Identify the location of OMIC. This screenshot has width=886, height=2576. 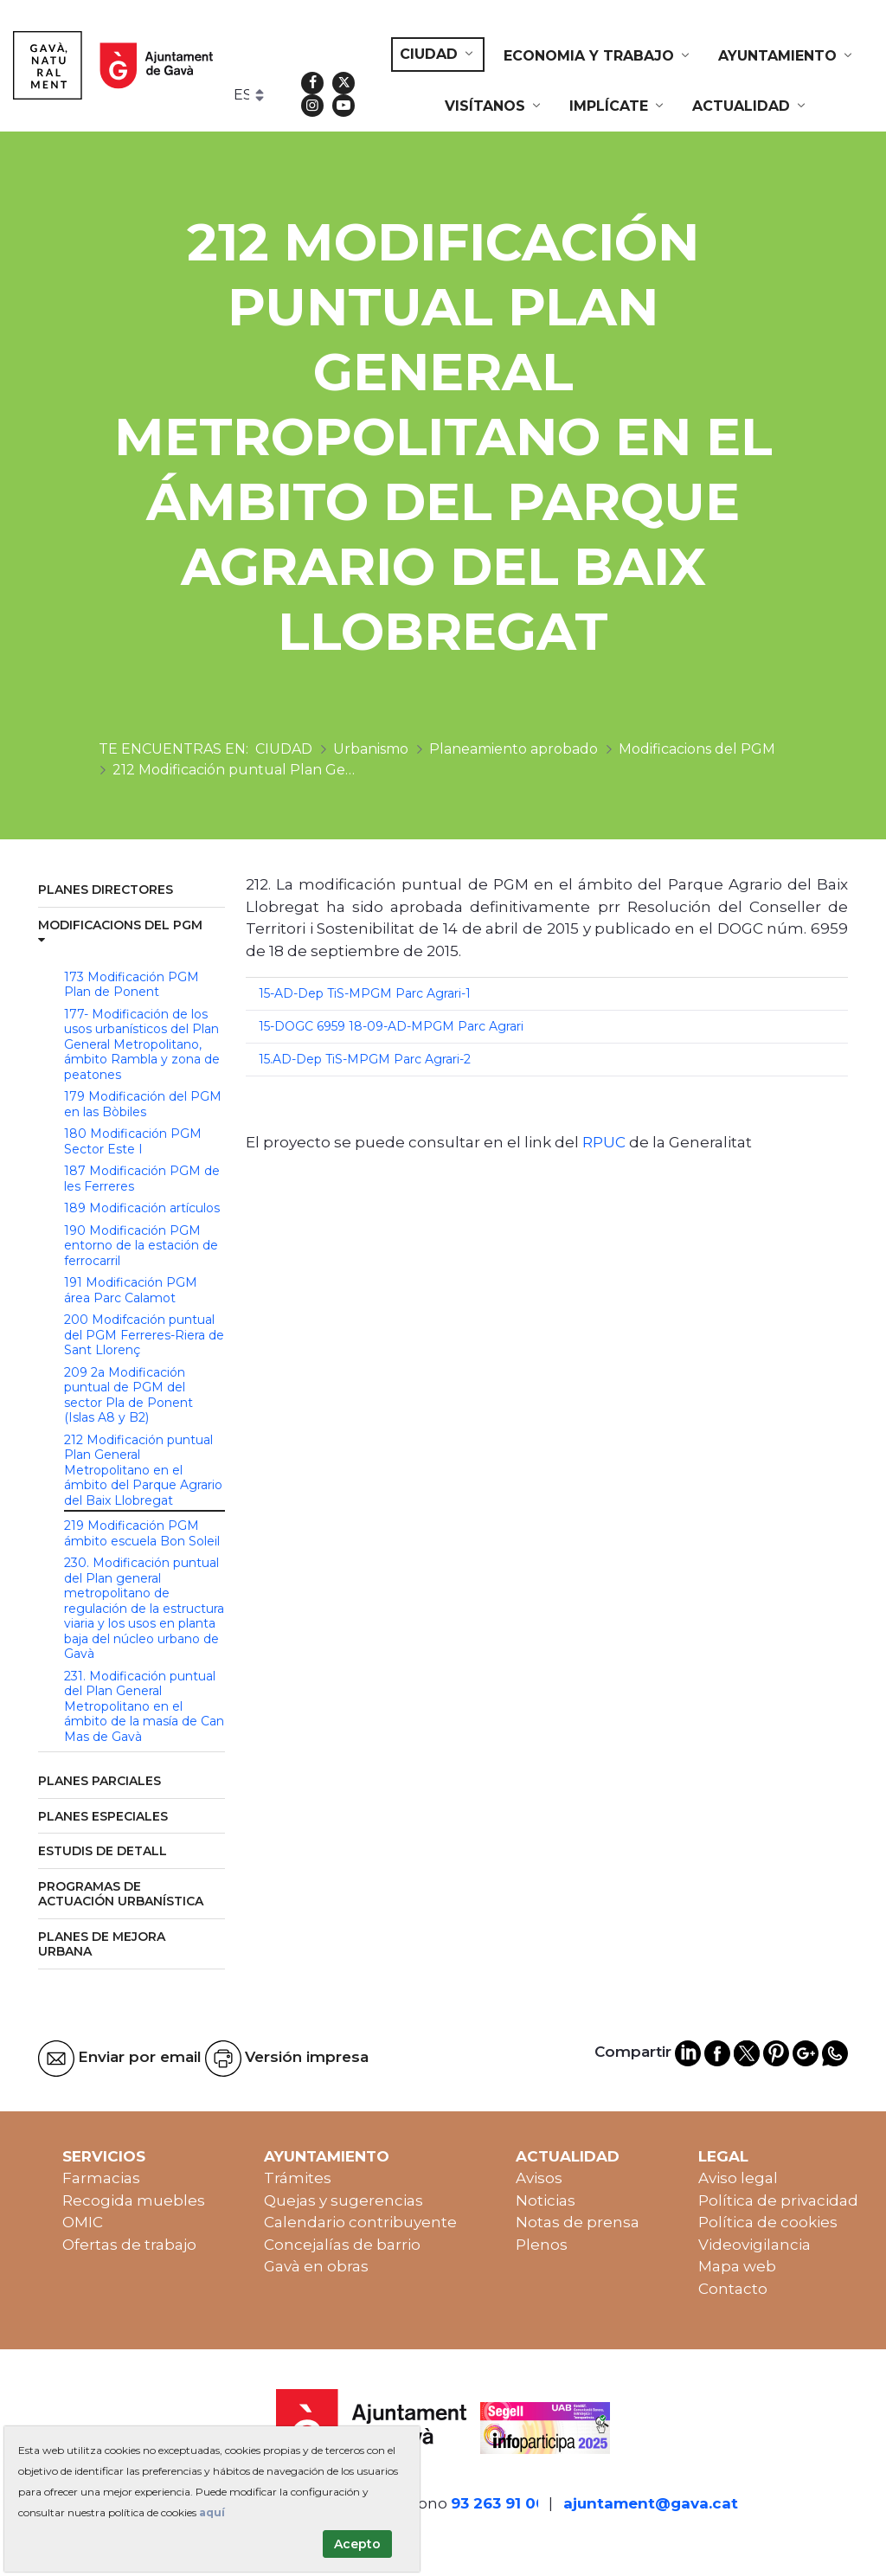
(82, 2222).